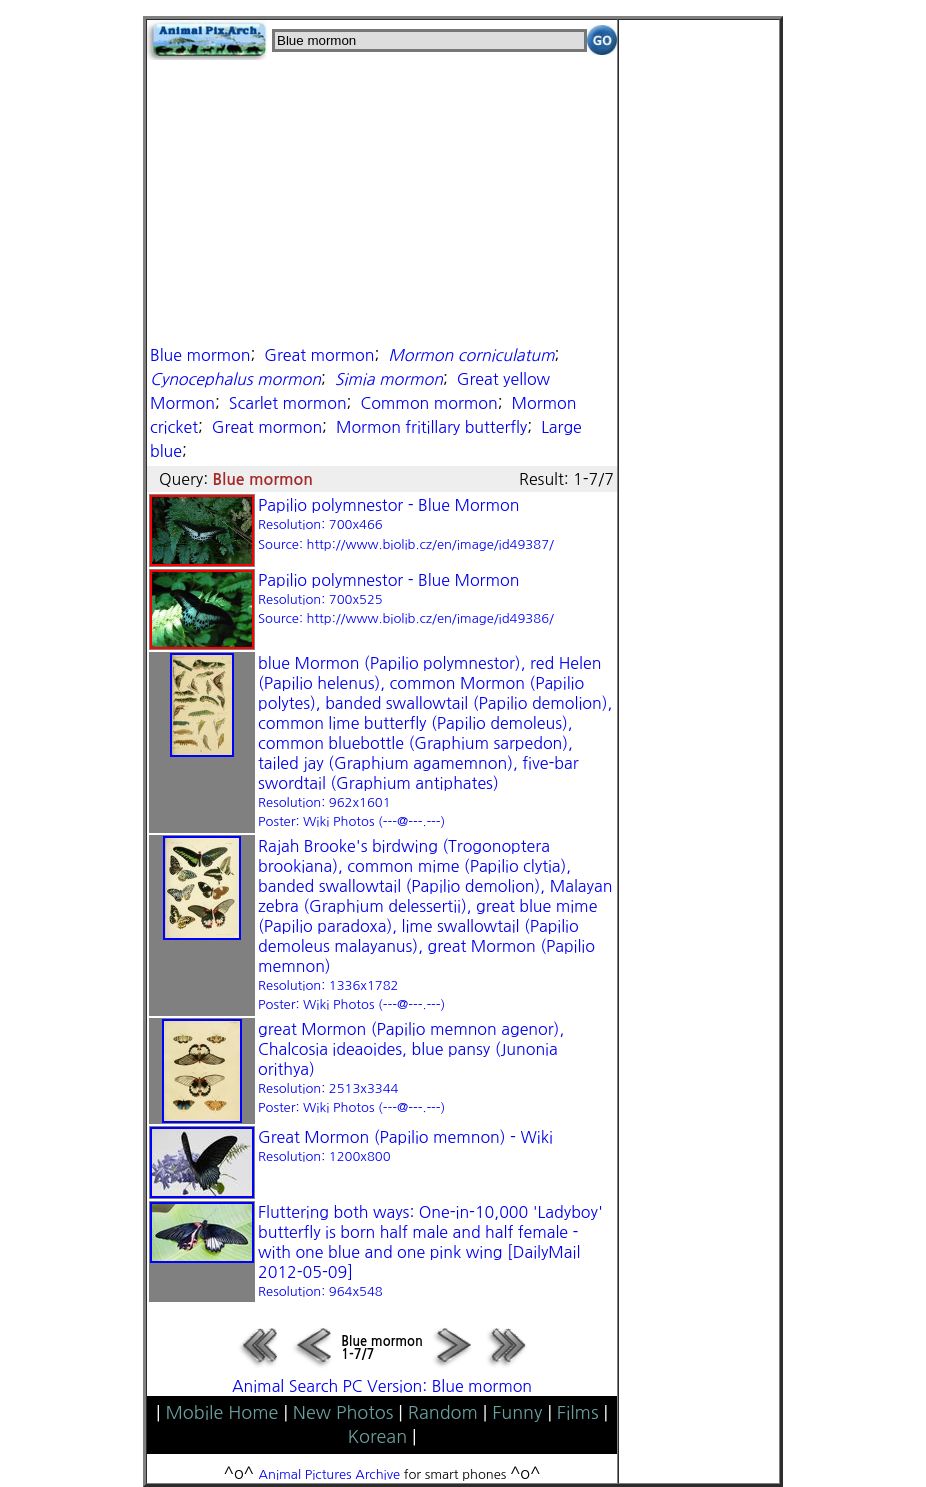 This screenshot has height=1487, width=926. What do you see at coordinates (428, 403) in the screenshot?
I see `Common mormon` at bounding box center [428, 403].